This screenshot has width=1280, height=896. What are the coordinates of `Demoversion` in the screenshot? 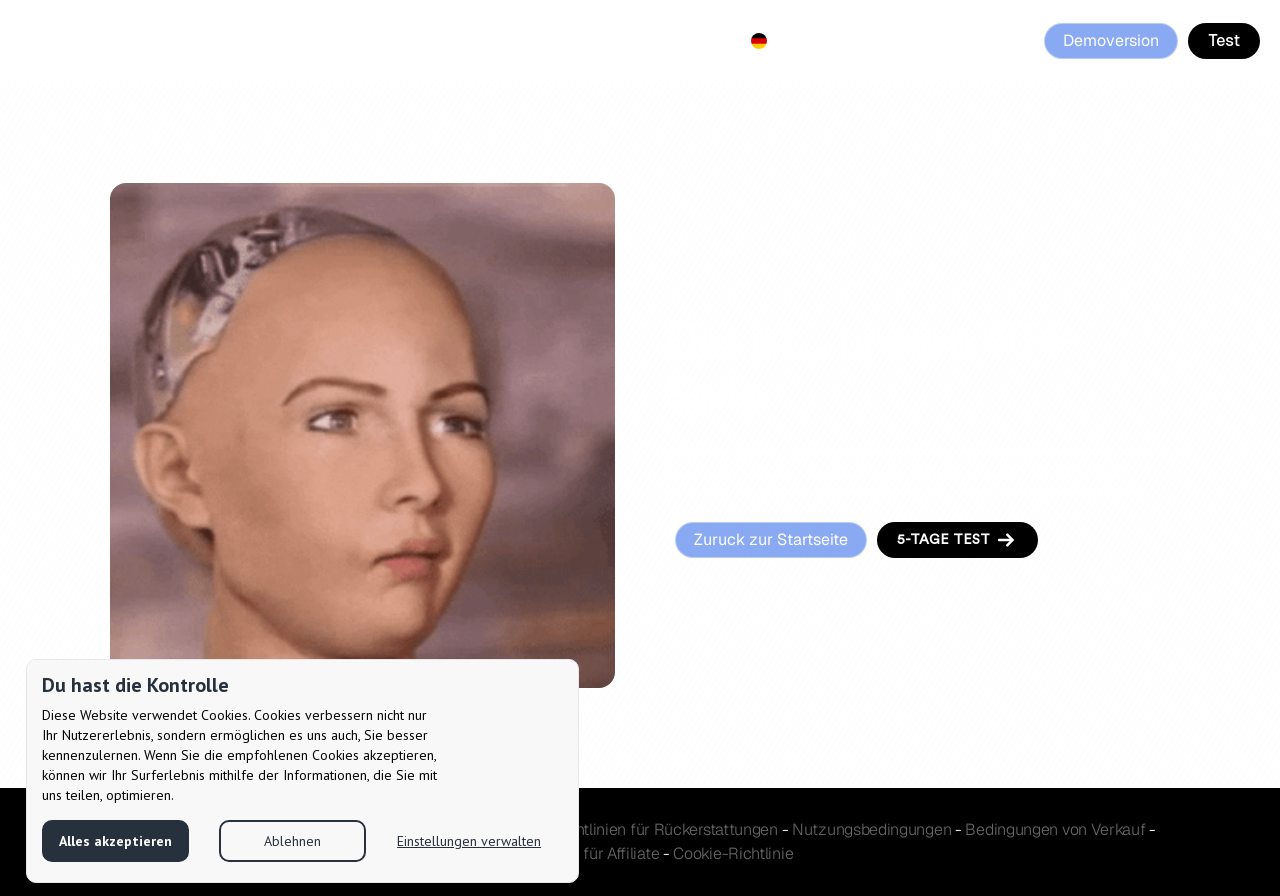 It's located at (1111, 40).